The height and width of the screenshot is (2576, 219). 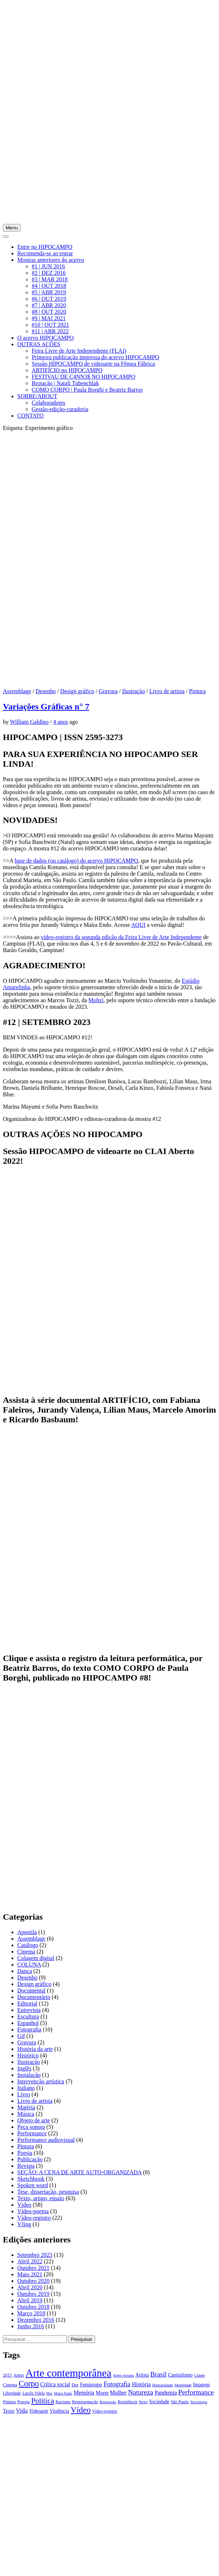 What do you see at coordinates (31, 2127) in the screenshot?
I see `Peça sonora` at bounding box center [31, 2127].